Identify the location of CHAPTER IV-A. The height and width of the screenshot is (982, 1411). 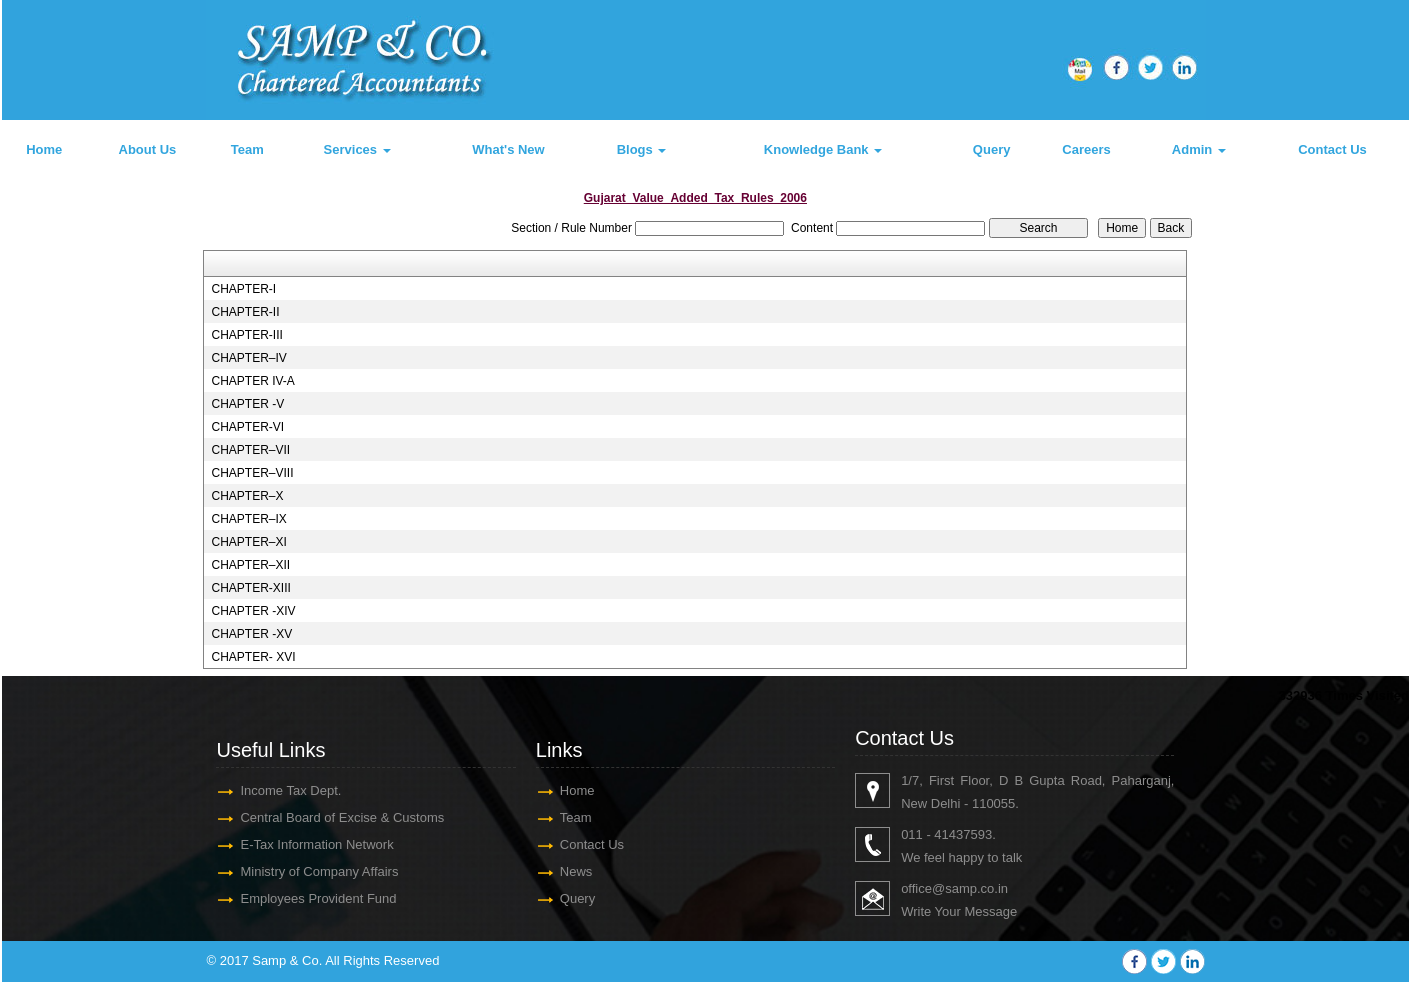
(252, 381).